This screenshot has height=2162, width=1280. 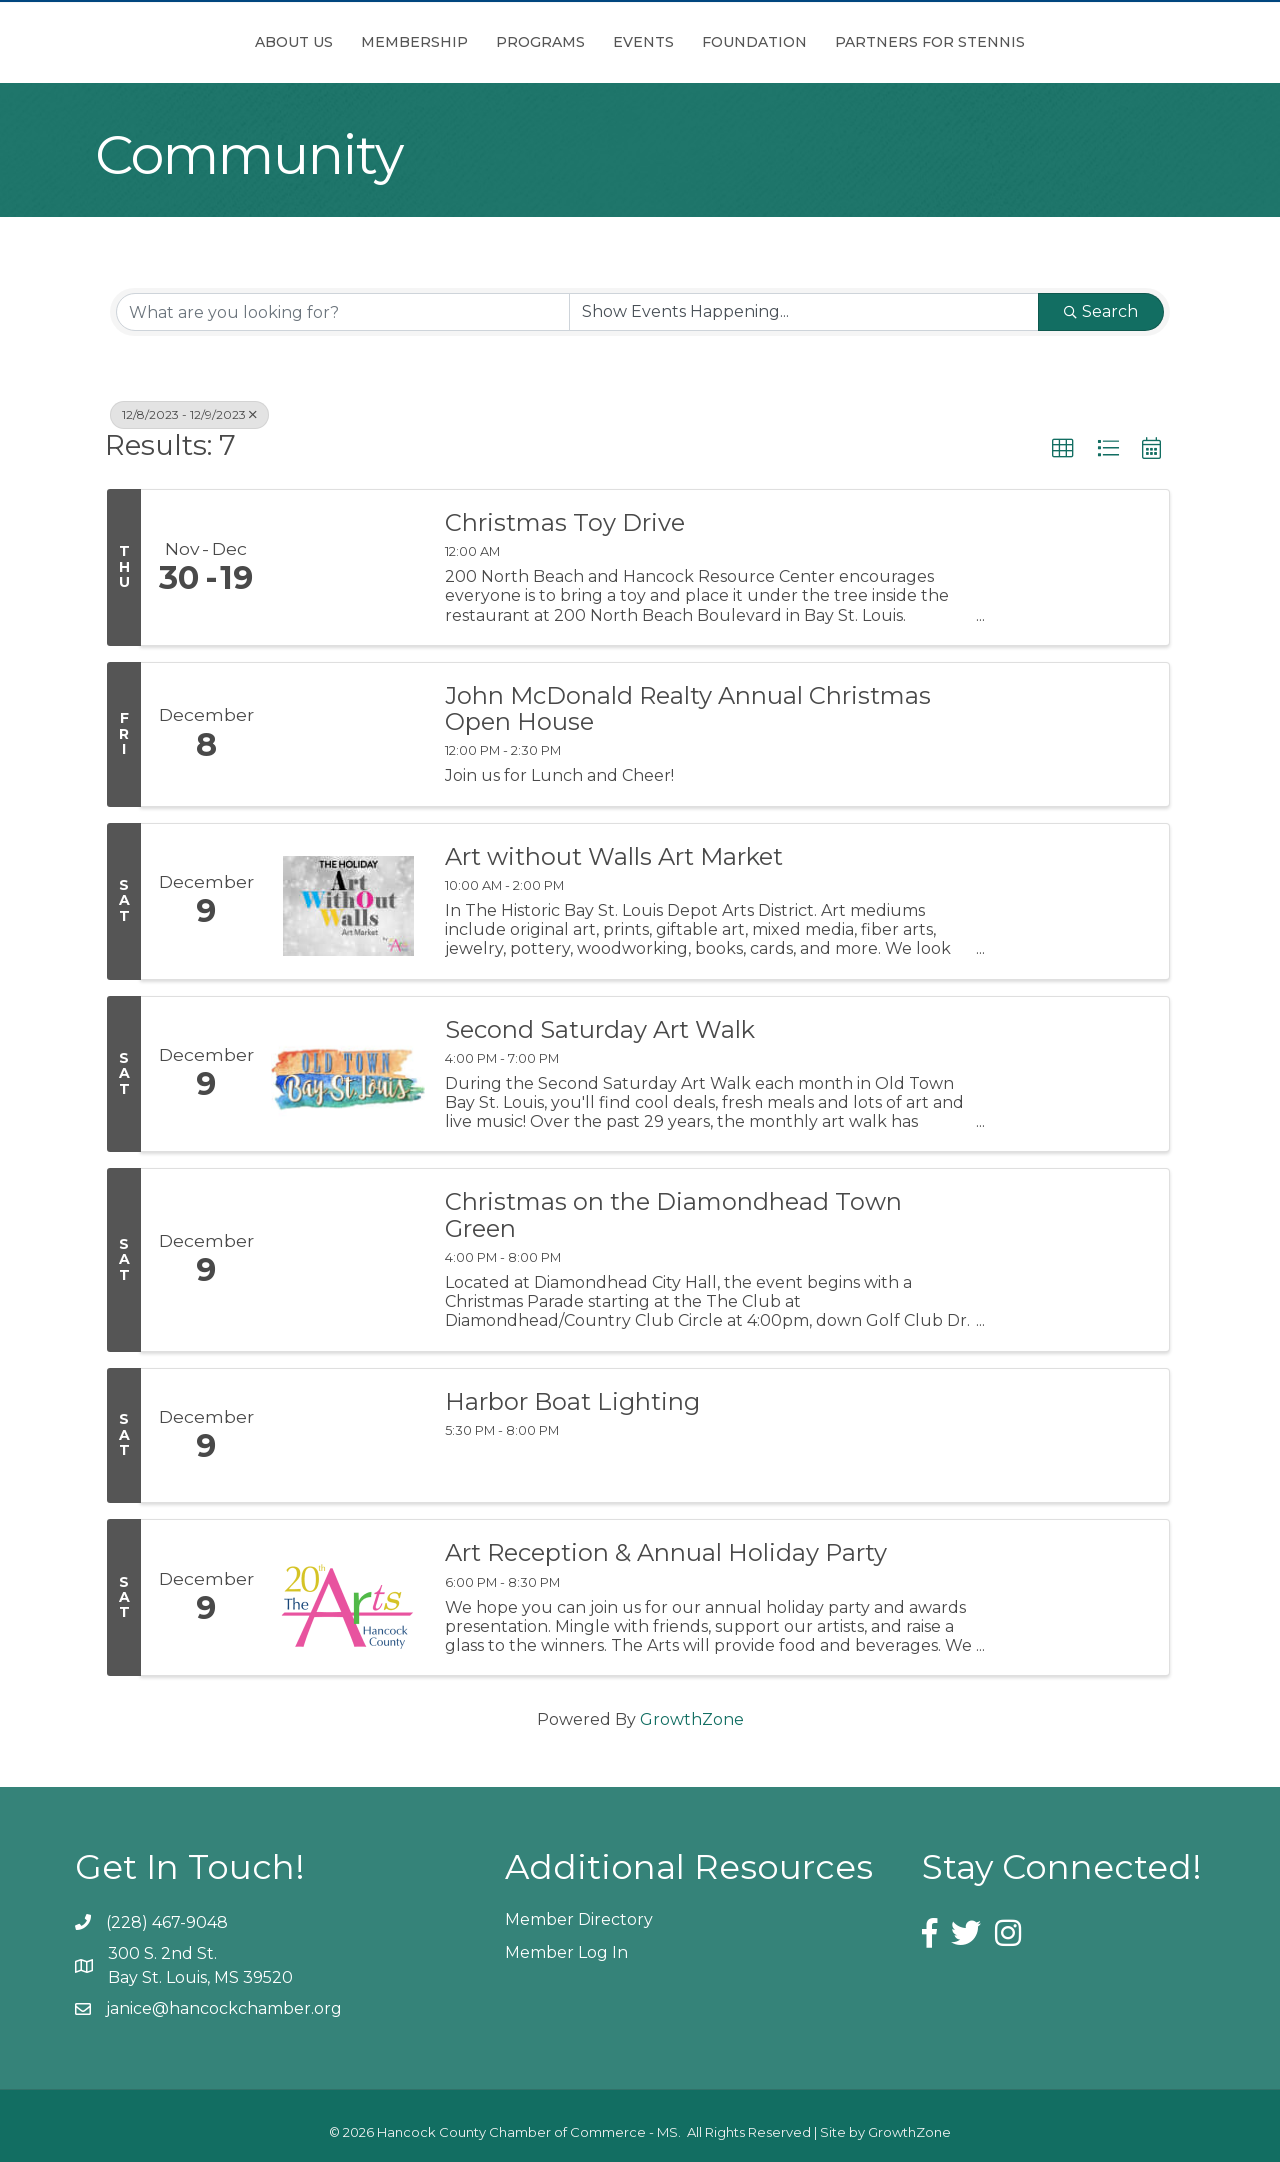 I want to click on Membership, so click(x=302, y=42).